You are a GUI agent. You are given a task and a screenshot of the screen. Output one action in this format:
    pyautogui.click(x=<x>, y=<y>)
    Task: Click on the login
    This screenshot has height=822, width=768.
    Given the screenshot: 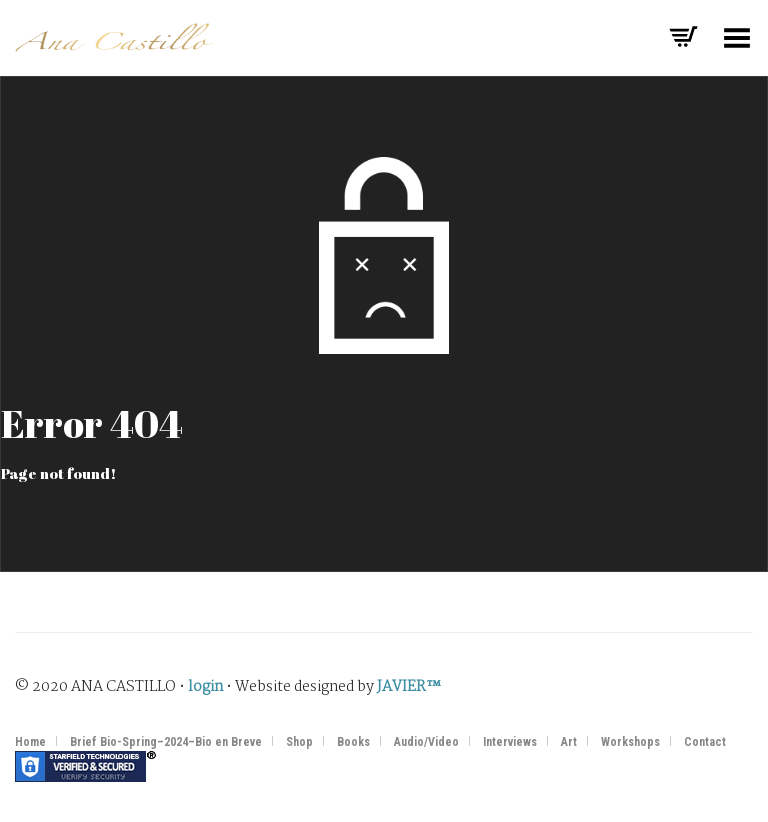 What is the action you would take?
    pyautogui.click(x=205, y=687)
    